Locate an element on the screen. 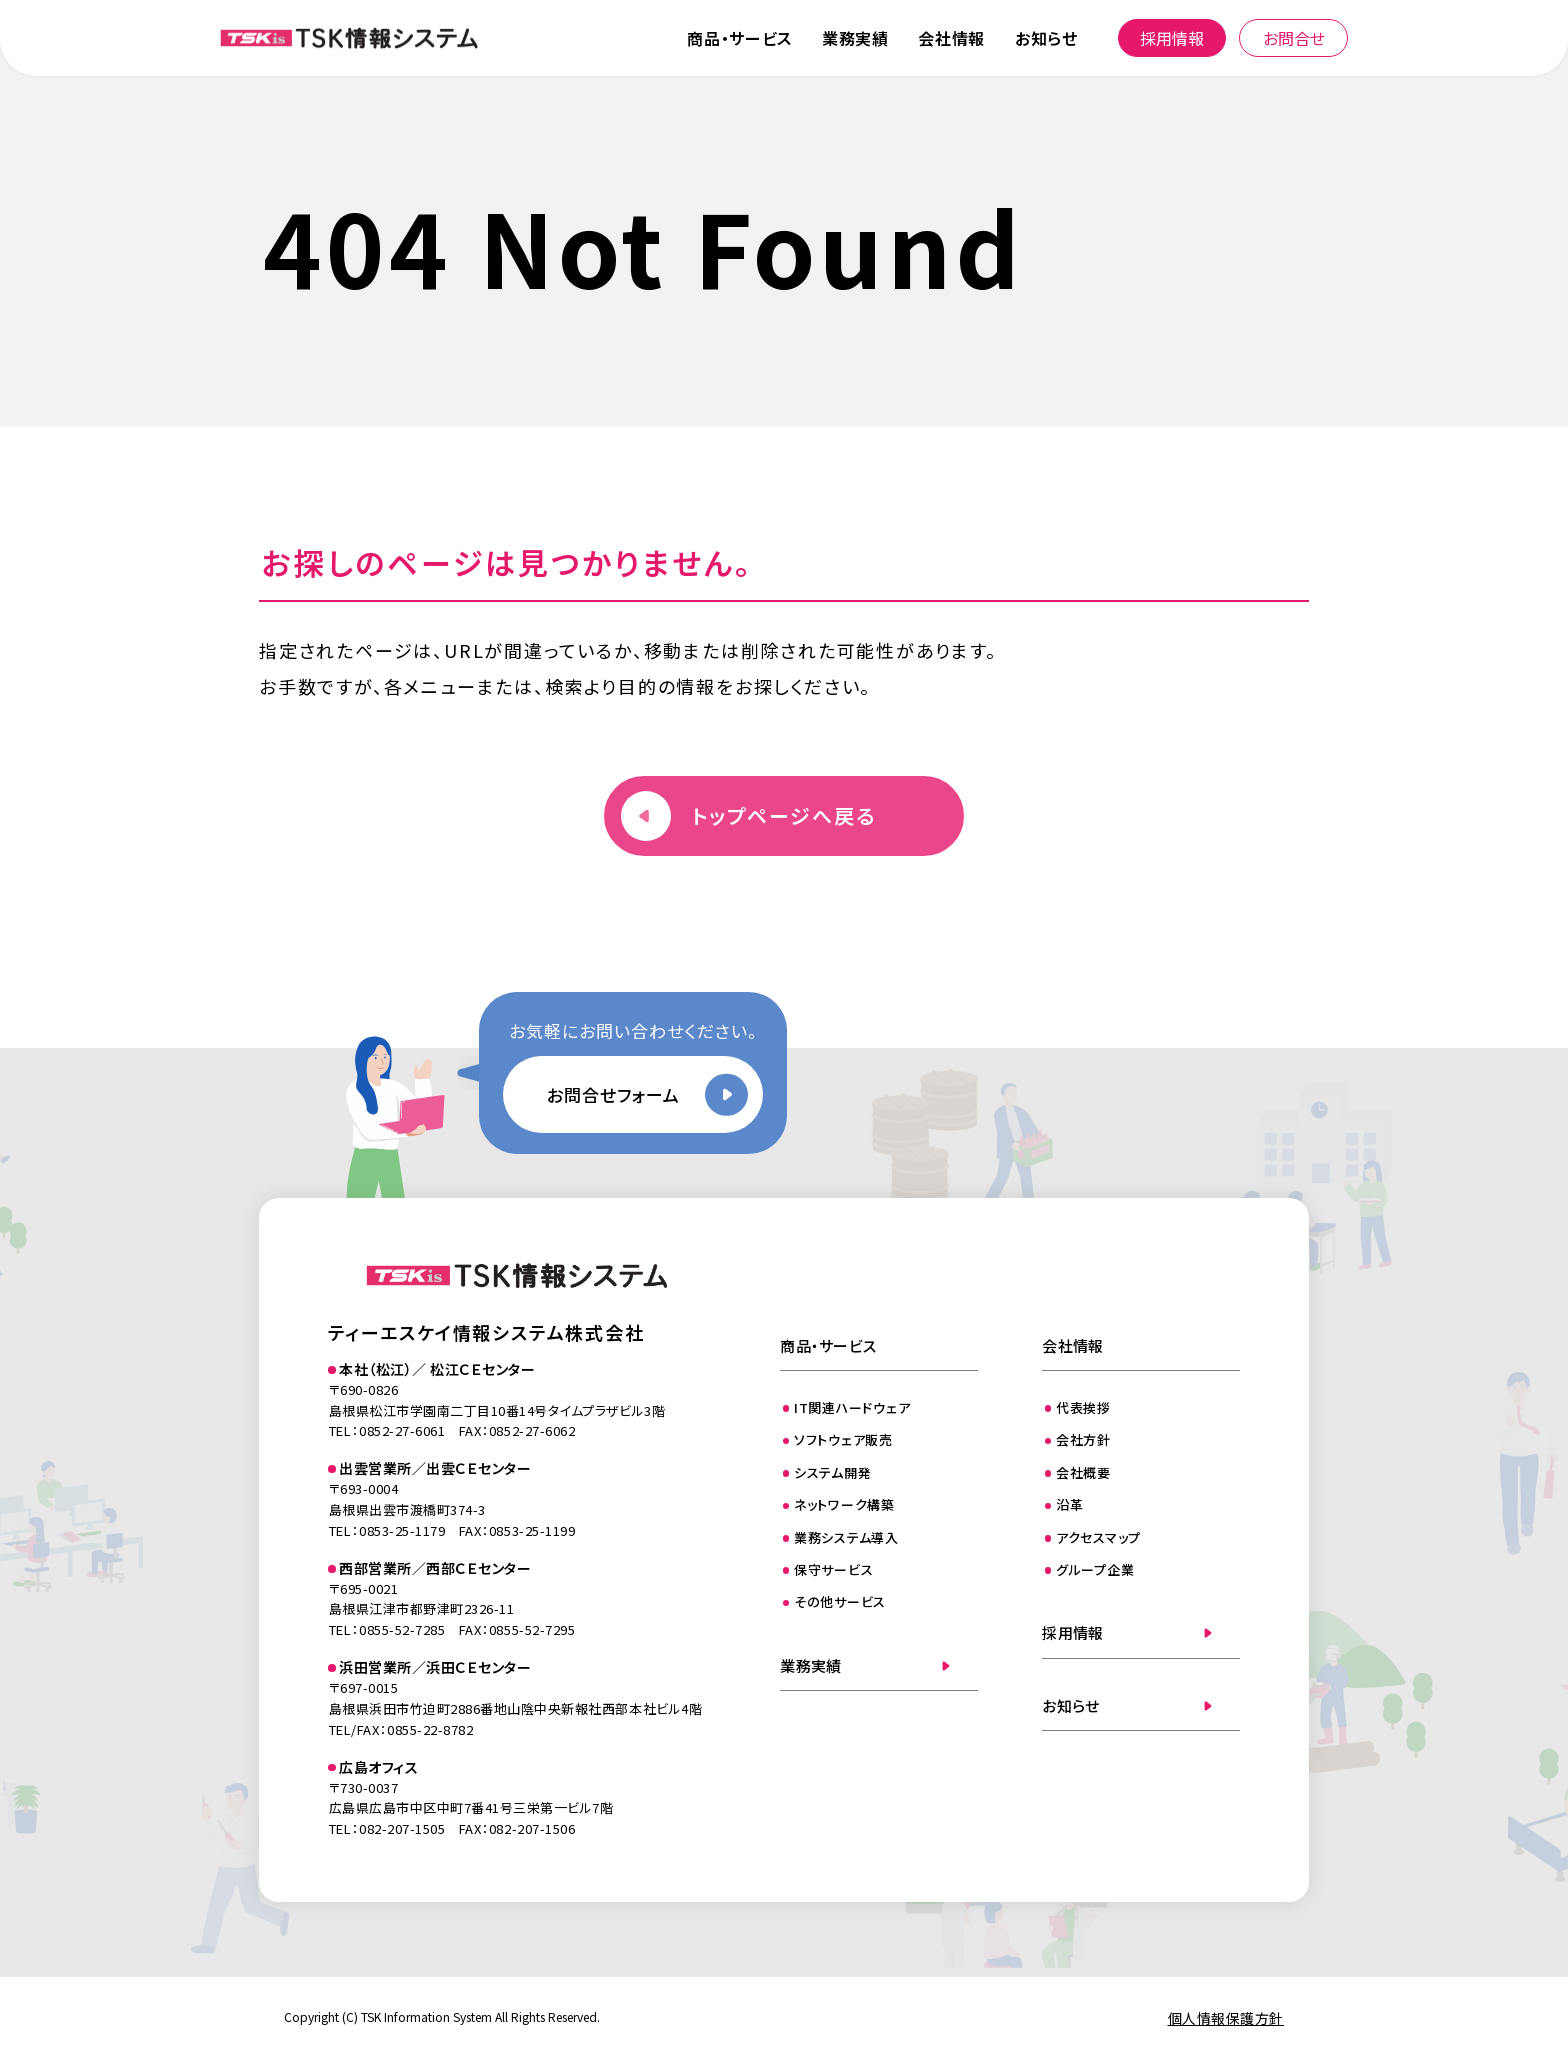 The height and width of the screenshot is (2061, 1568). 会社概要 is located at coordinates (1083, 1472).